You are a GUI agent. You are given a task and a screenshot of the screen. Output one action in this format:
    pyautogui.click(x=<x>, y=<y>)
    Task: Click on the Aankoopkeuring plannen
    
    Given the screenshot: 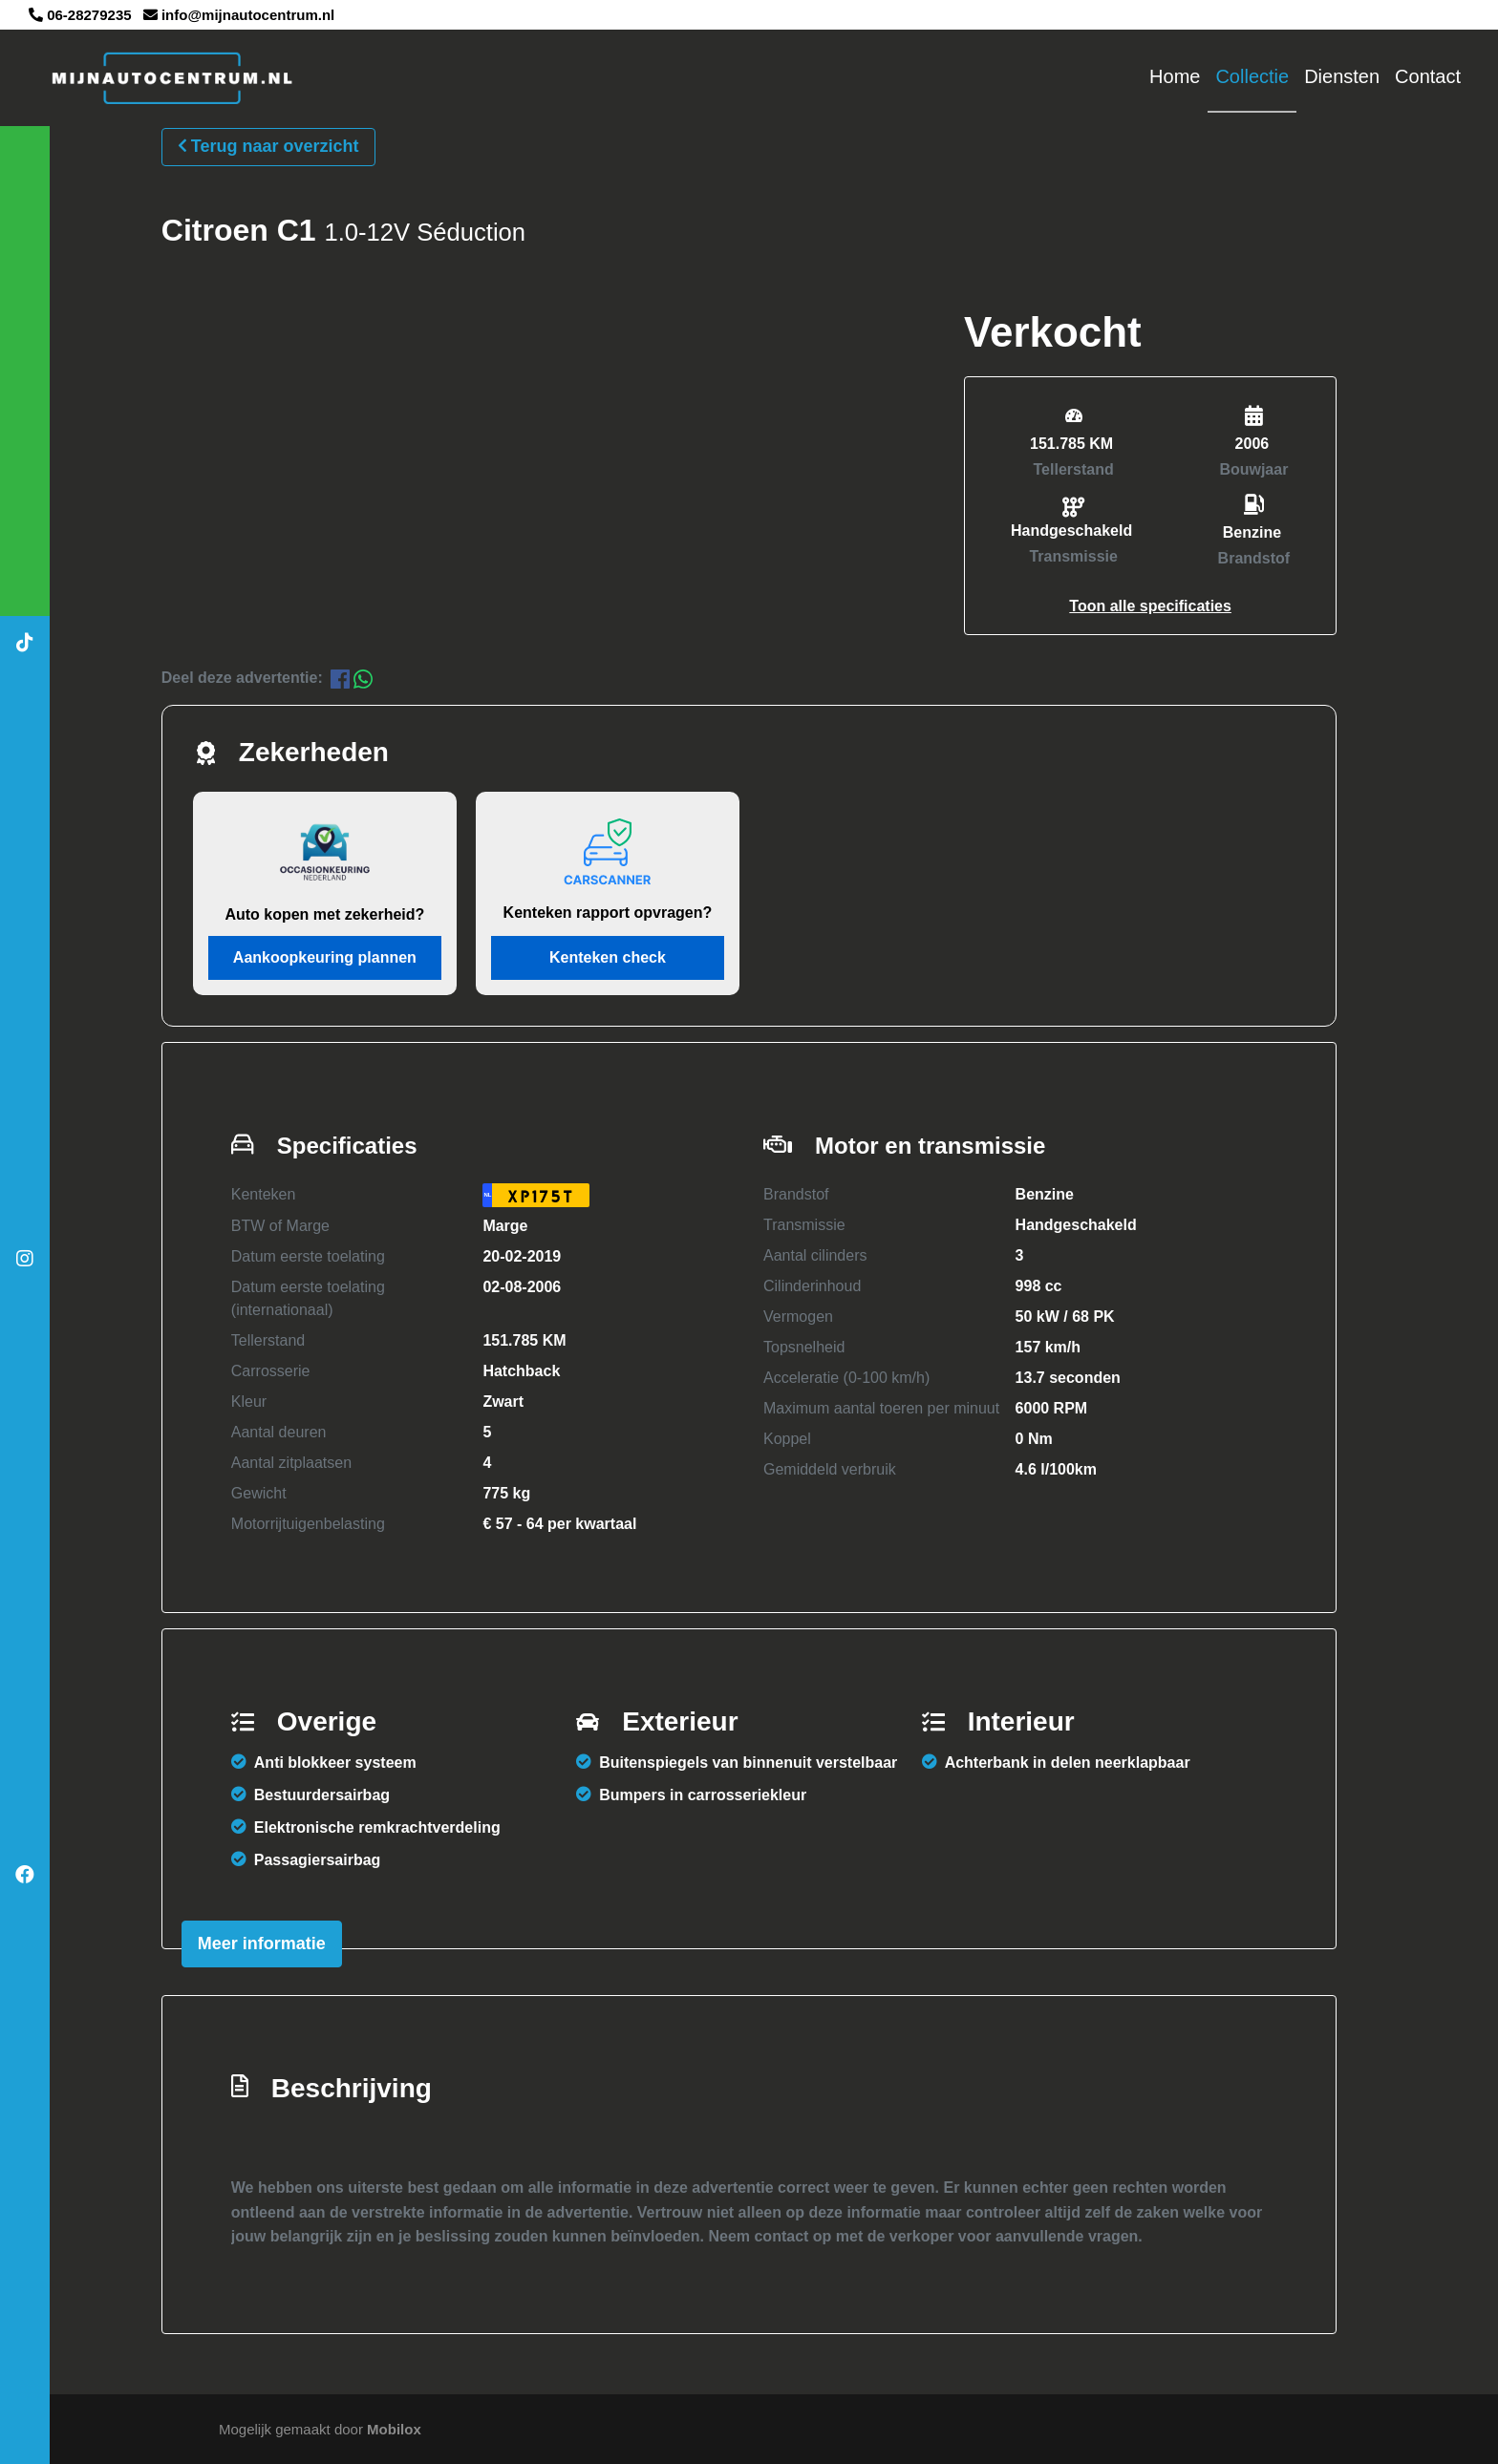 What is the action you would take?
    pyautogui.click(x=325, y=957)
    